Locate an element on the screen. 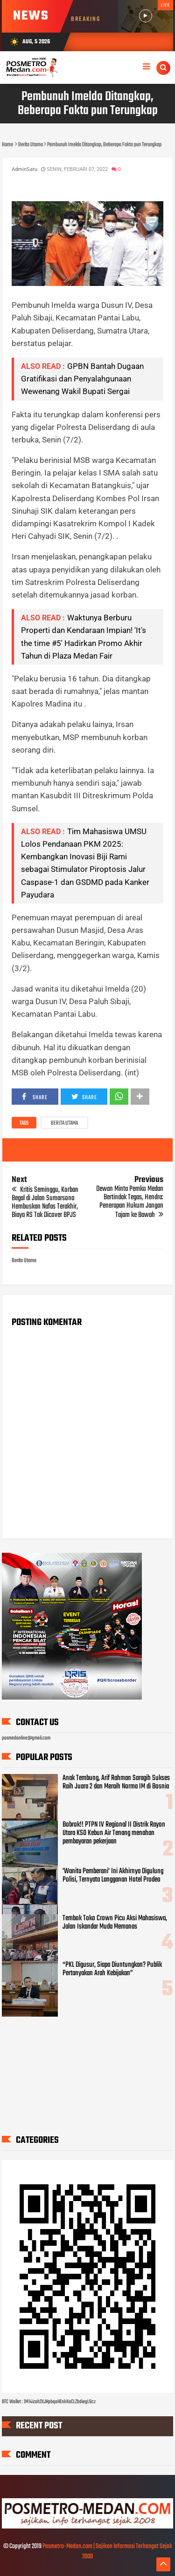  Bobrok!! PTPN IV Regional II Distrik Rayon Utara KSO Kebun Air Tenang menahan pembayaran pekerjaan is located at coordinates (114, 1833).